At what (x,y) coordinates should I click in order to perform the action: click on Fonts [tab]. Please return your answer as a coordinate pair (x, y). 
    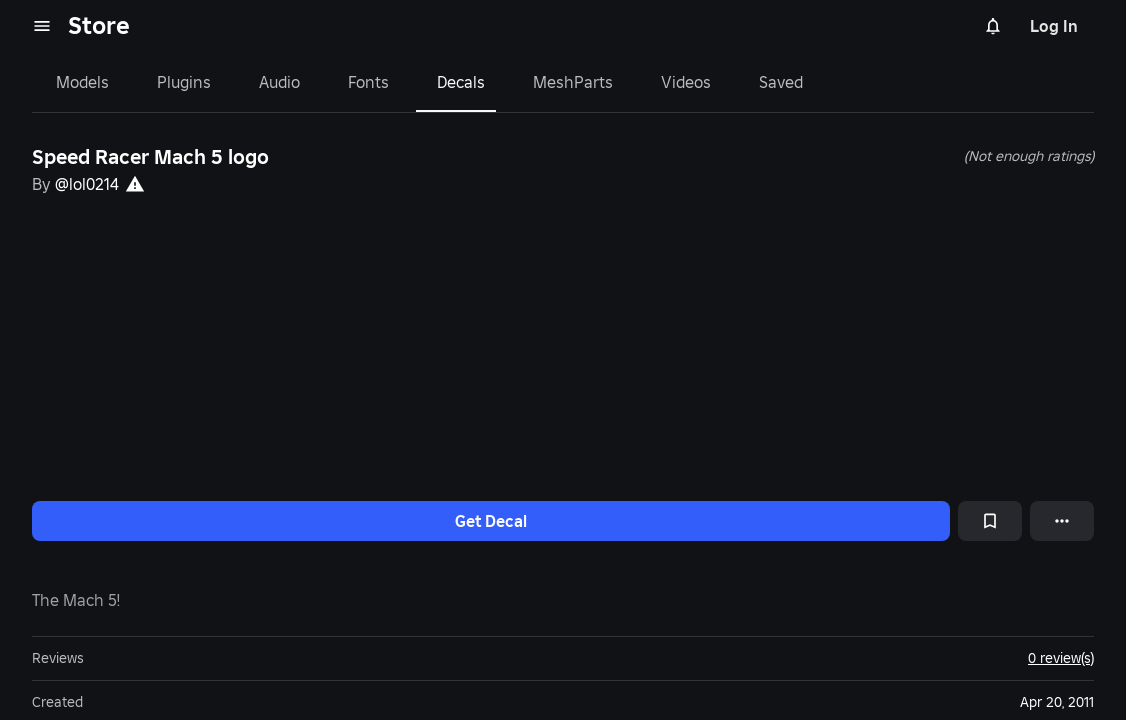
    Looking at the image, I should click on (368, 82).